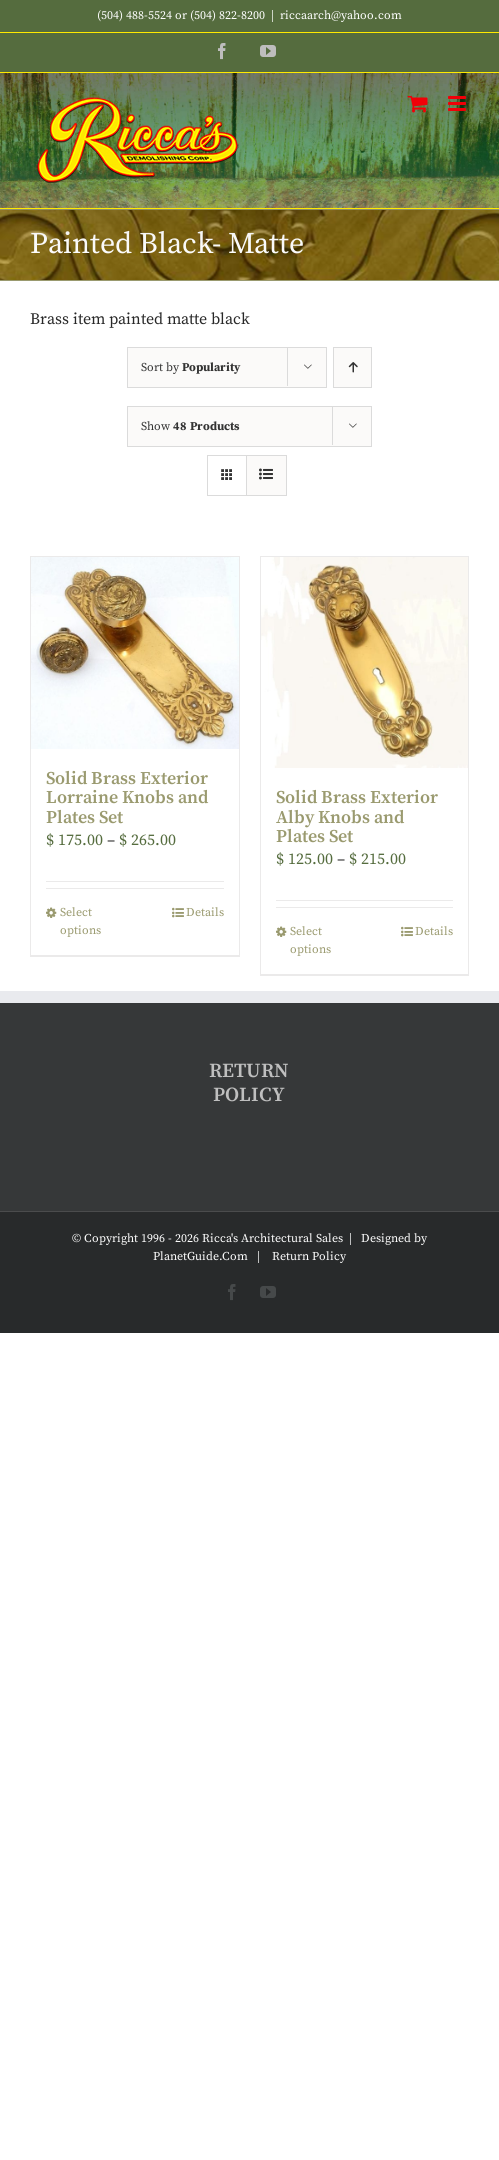  Describe the element at coordinates (249, 1083) in the screenshot. I see `RETURN POLICY` at that location.